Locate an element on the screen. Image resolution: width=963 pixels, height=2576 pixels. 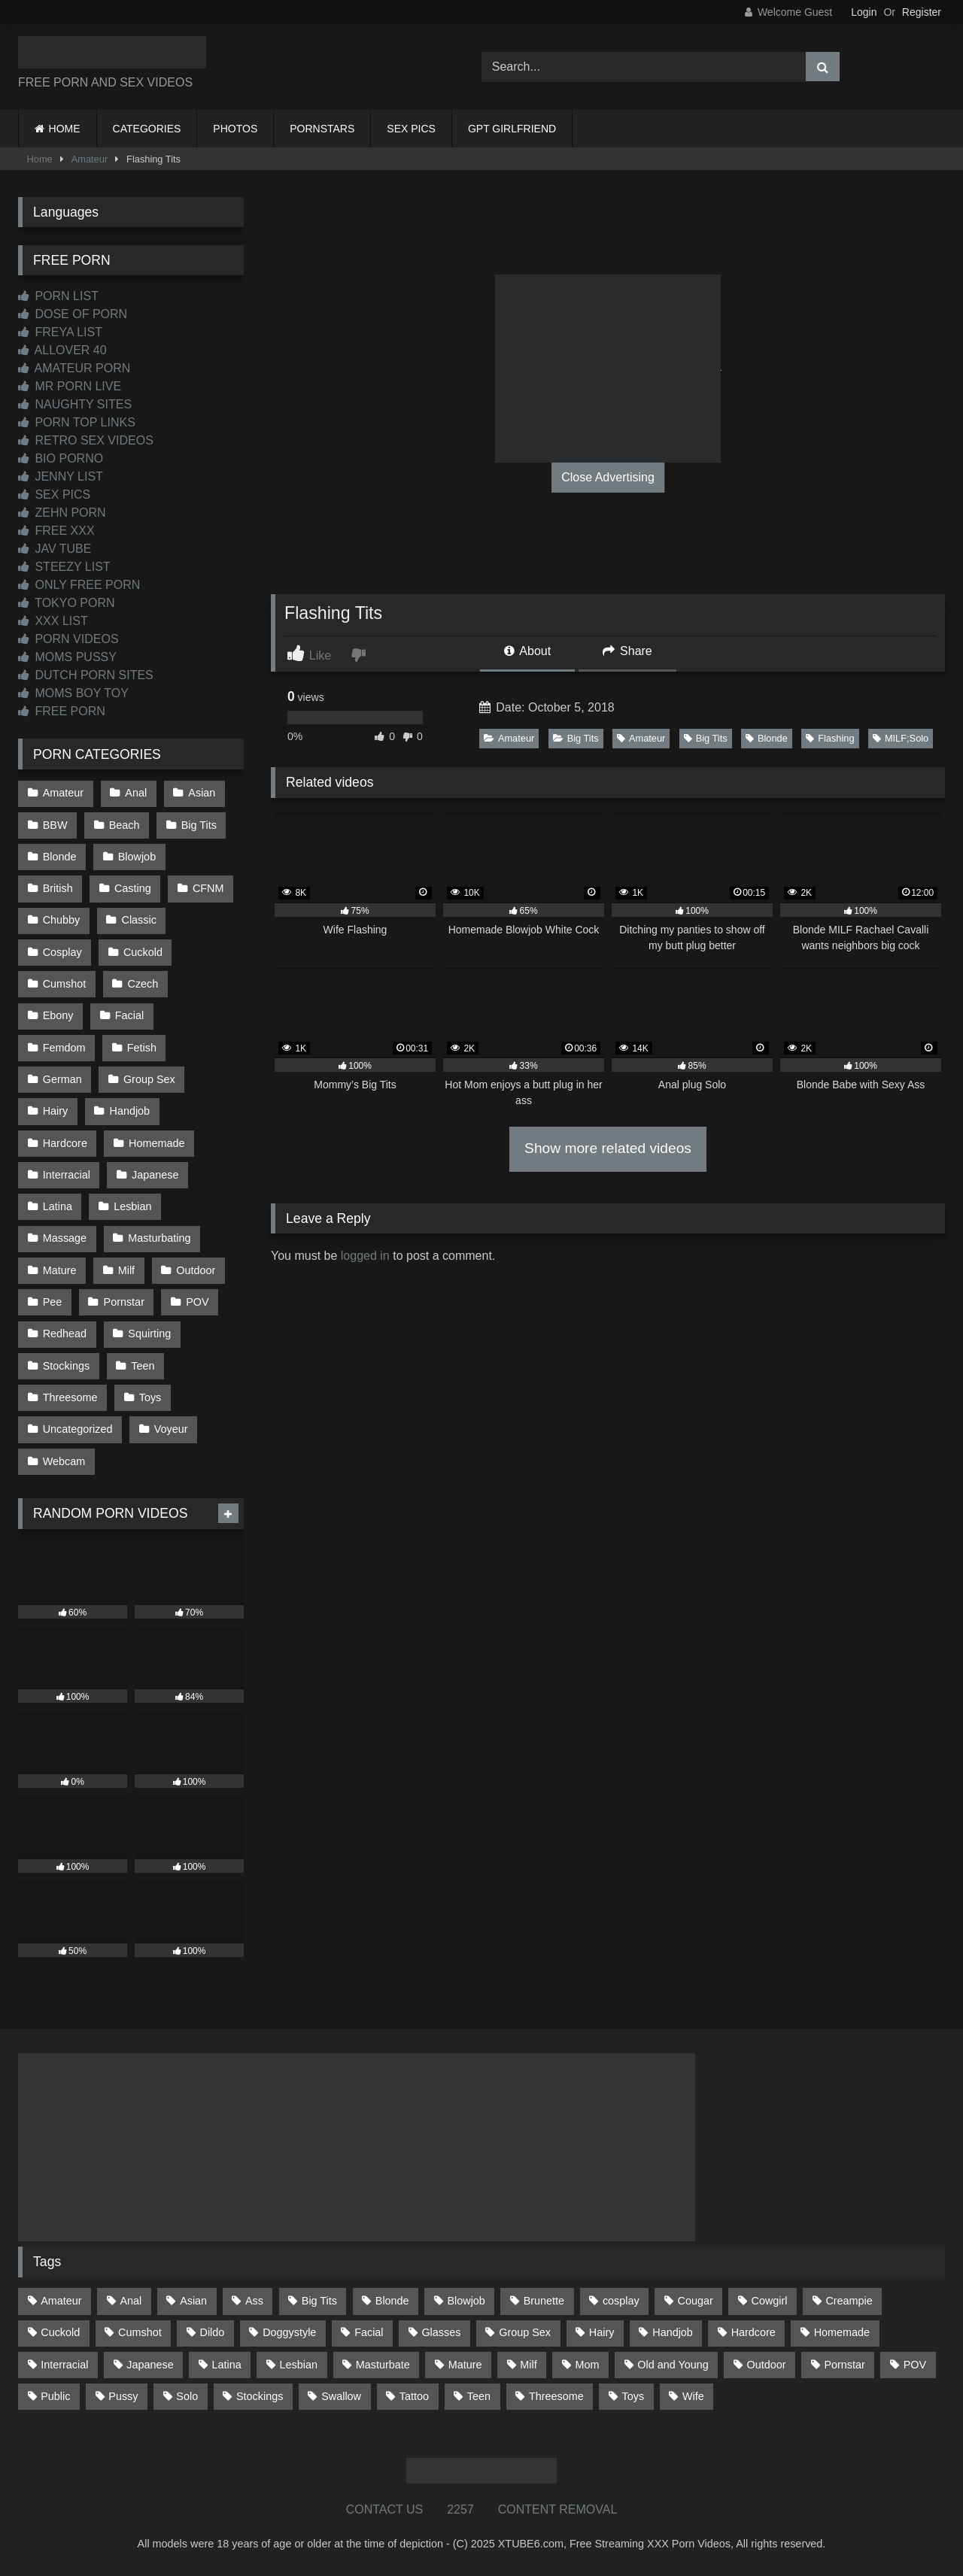
Chubby is located at coordinates (62, 920).